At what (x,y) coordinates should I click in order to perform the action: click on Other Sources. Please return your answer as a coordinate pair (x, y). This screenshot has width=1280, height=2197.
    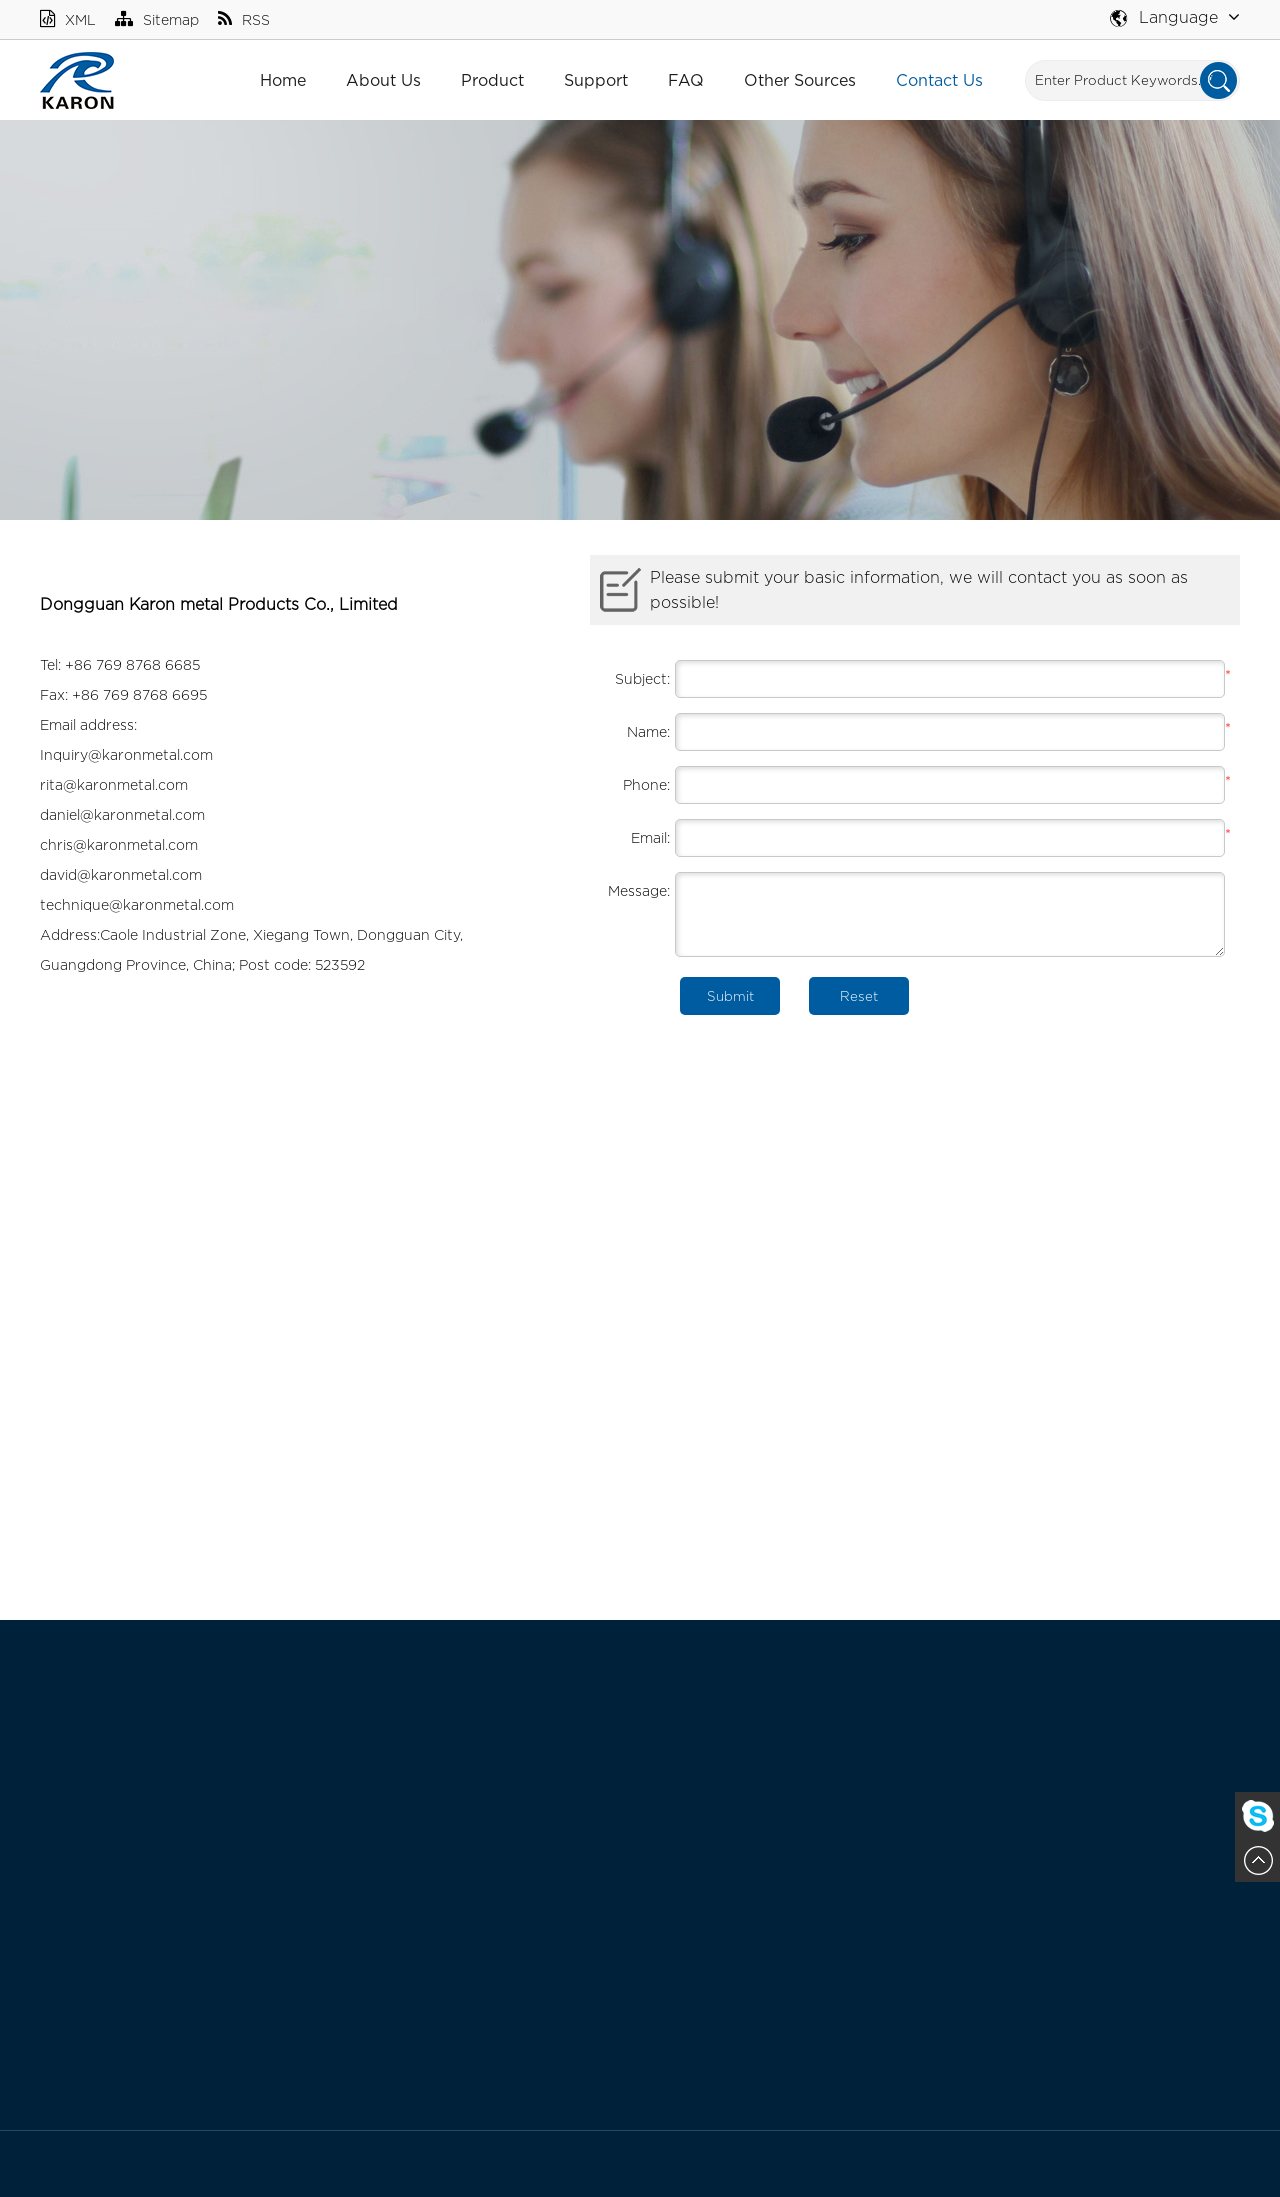
    Looking at the image, I should click on (800, 80).